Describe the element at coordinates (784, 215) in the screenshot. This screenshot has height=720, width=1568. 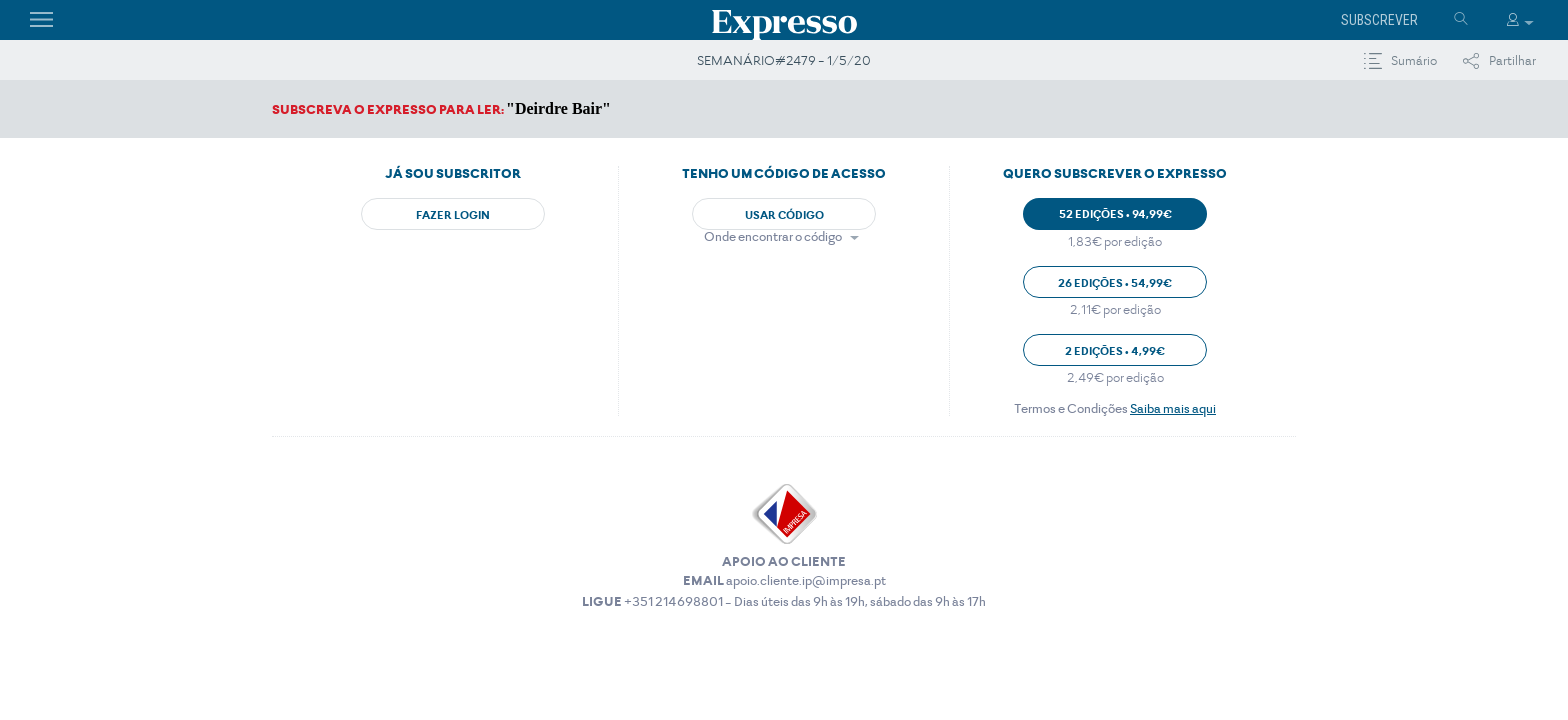
I see `Usar Código` at that location.